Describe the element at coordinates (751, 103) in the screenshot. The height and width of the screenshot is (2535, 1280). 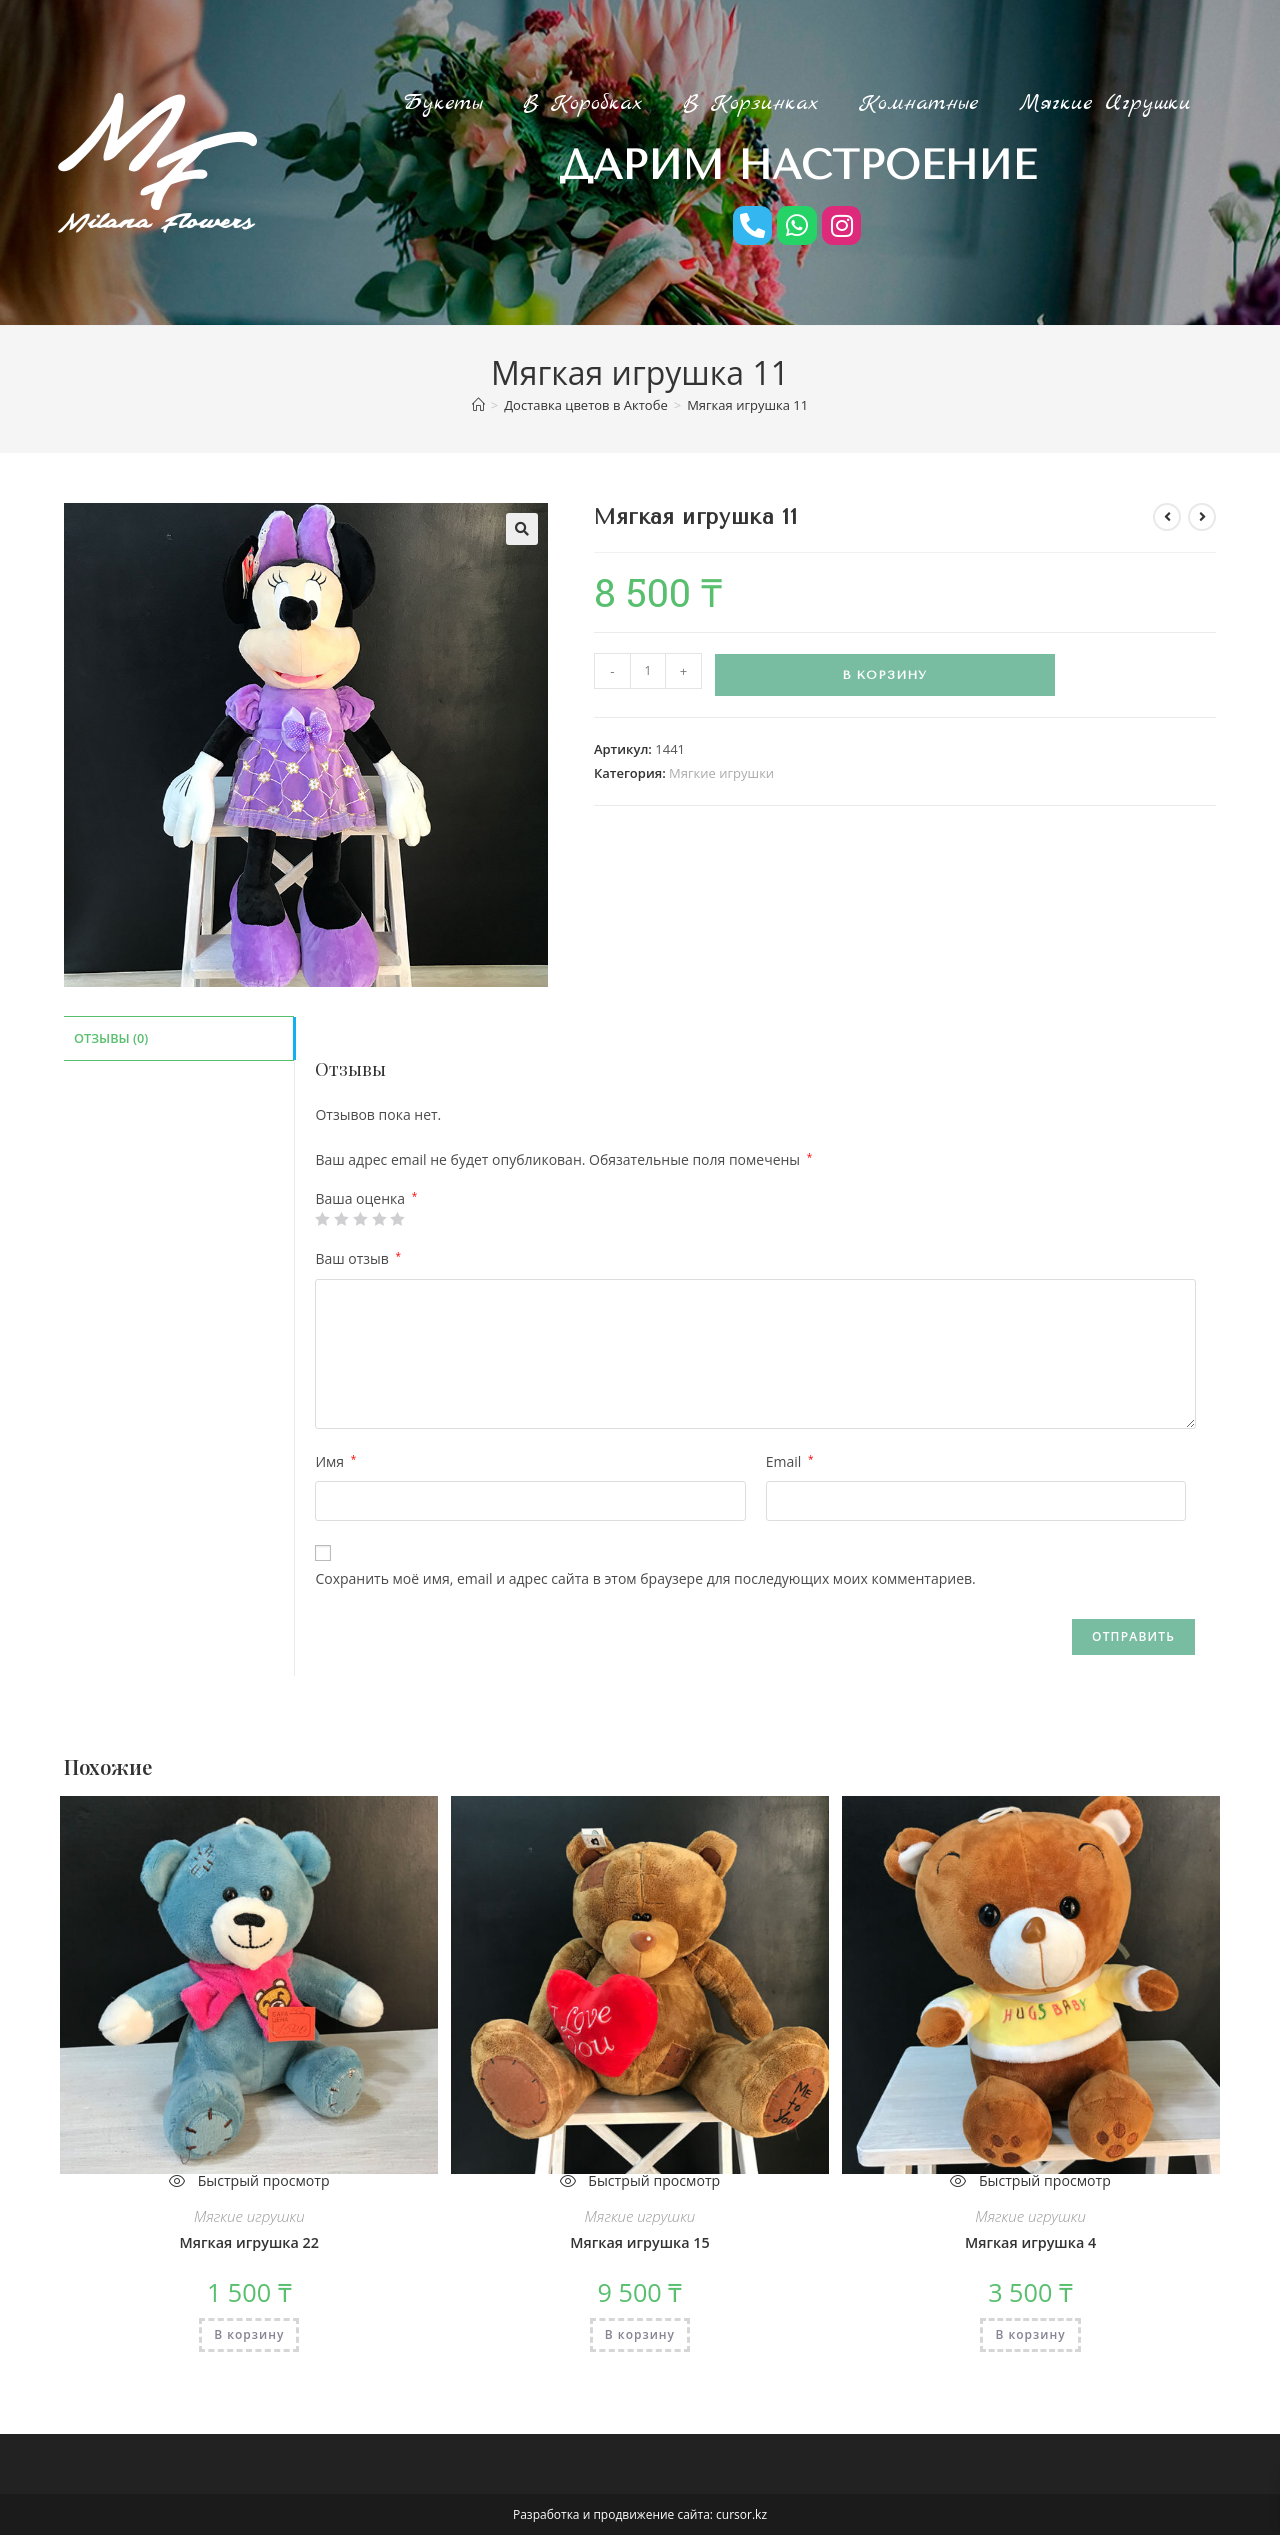
I see `В корзинках` at that location.